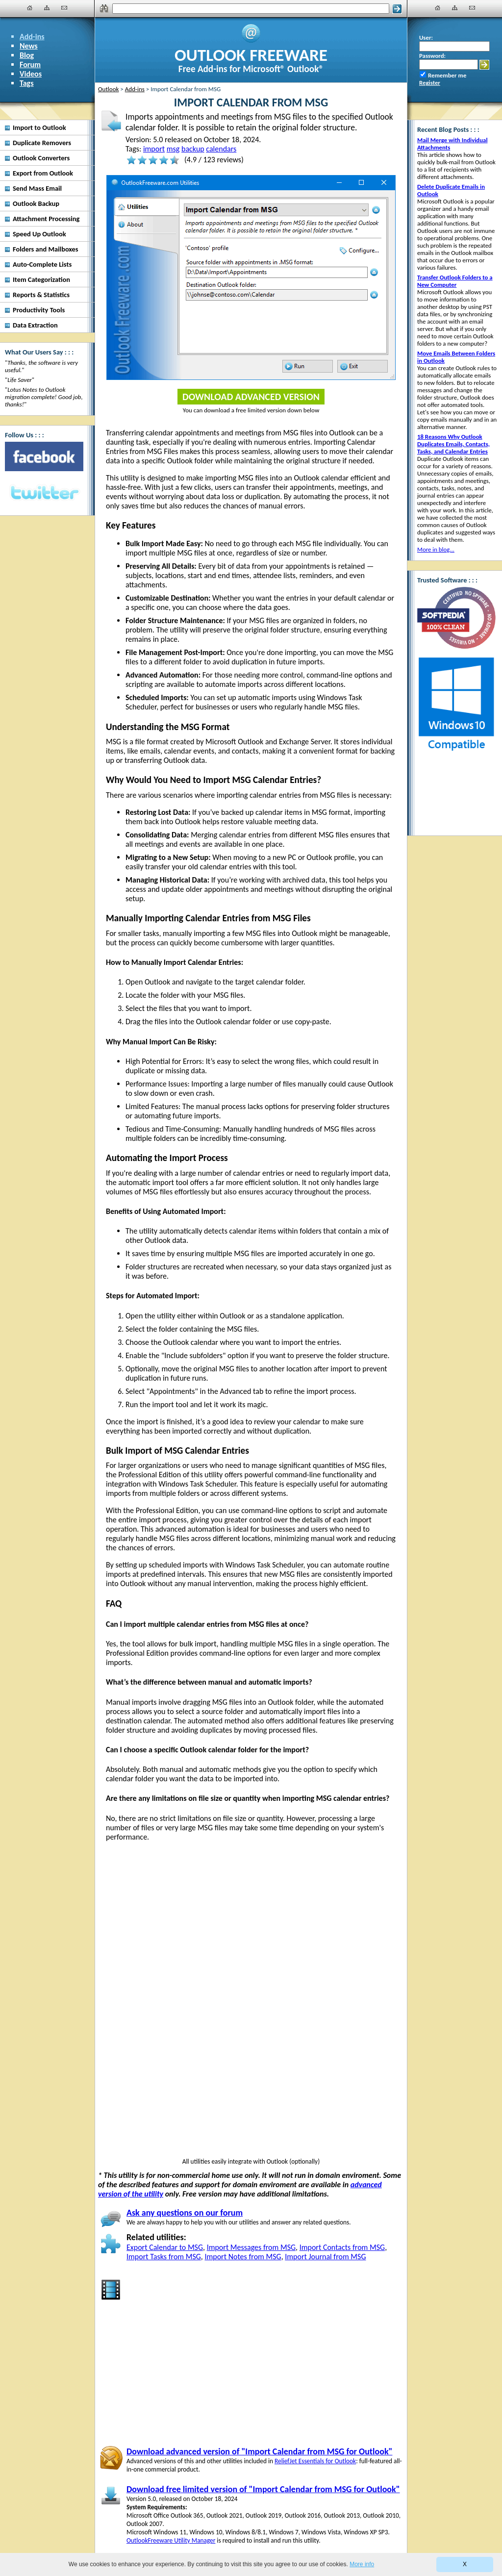  I want to click on import, so click(154, 148).